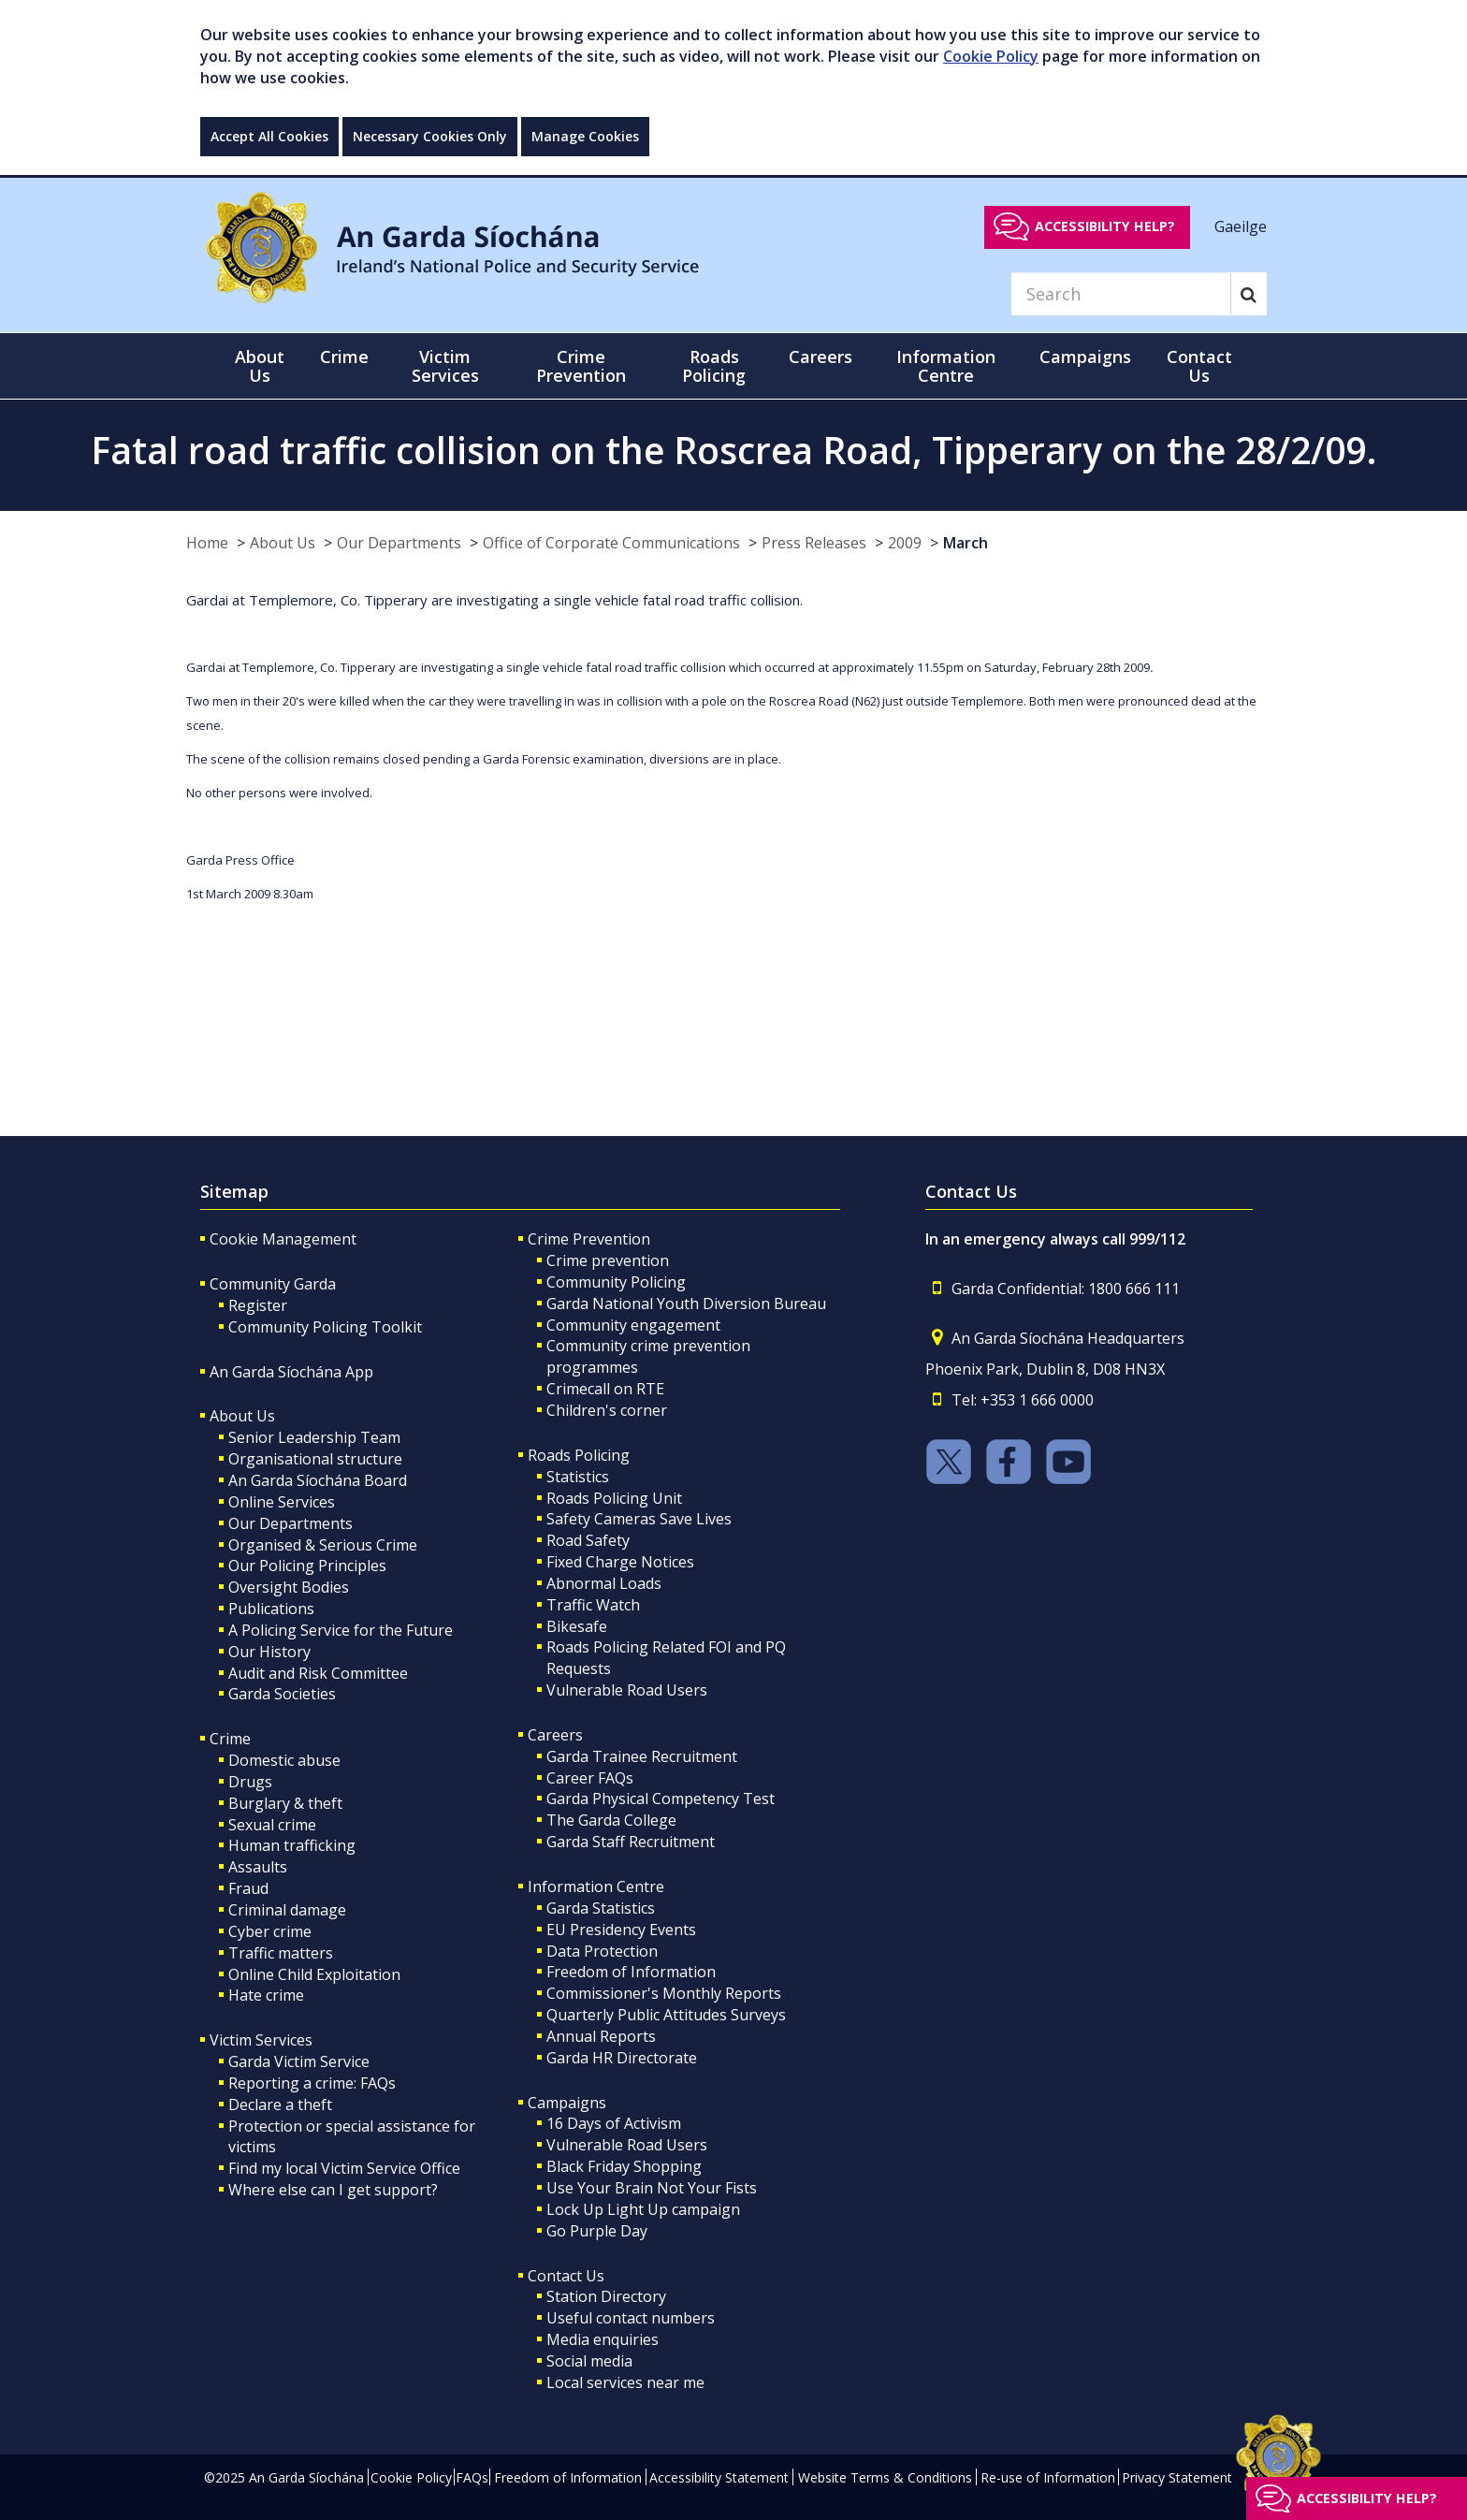 The width and height of the screenshot is (1467, 2520). Describe the element at coordinates (814, 542) in the screenshot. I see `Press Releases` at that location.